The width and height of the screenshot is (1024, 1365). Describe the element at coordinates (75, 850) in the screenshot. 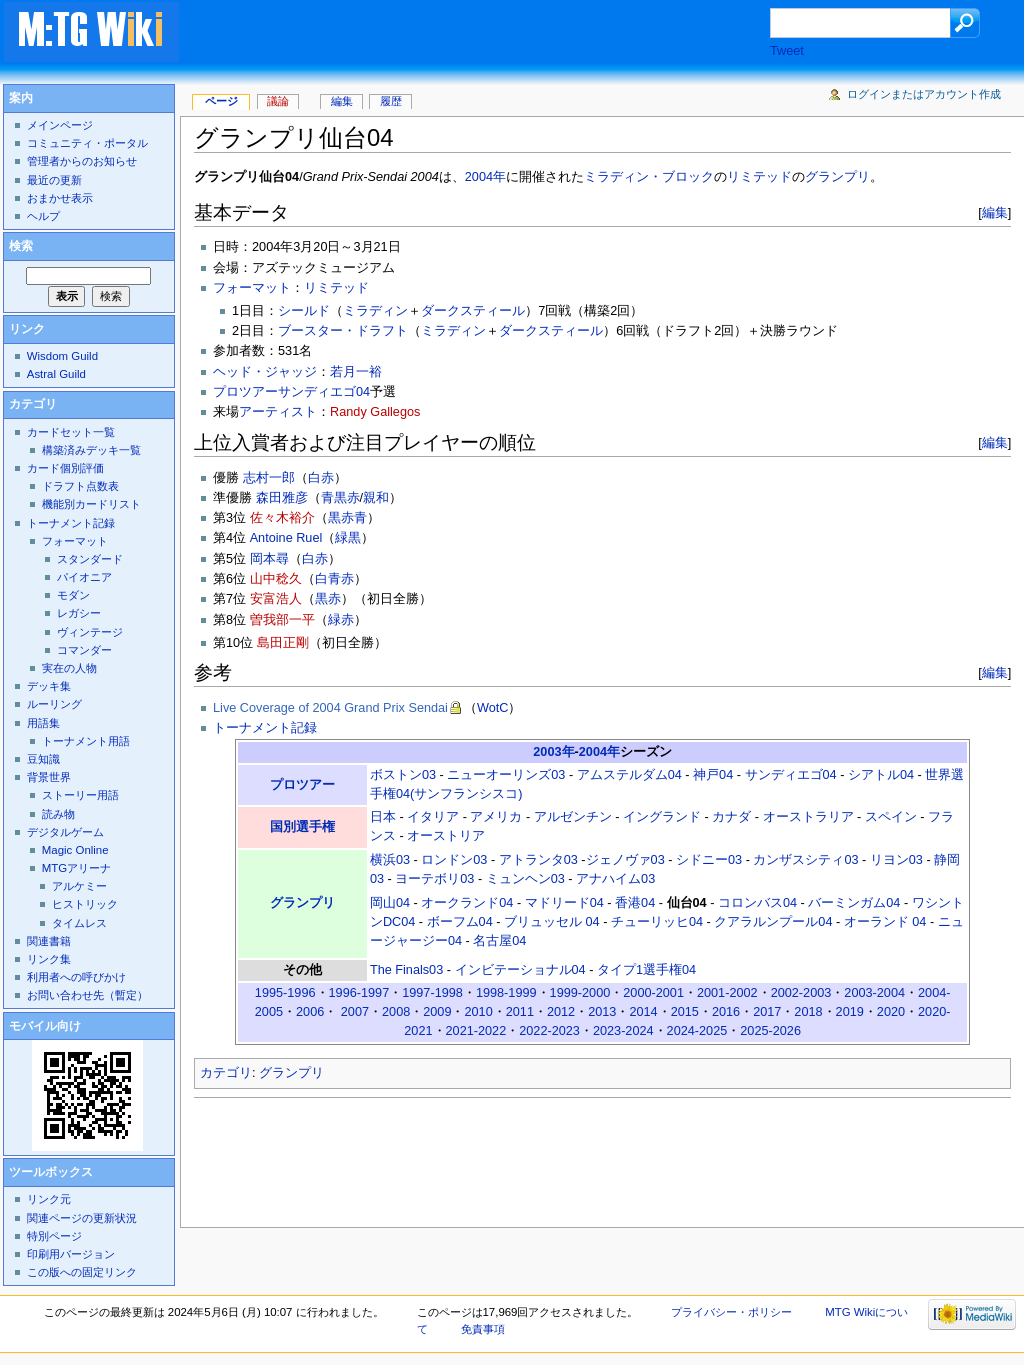

I see `Magic Online` at that location.